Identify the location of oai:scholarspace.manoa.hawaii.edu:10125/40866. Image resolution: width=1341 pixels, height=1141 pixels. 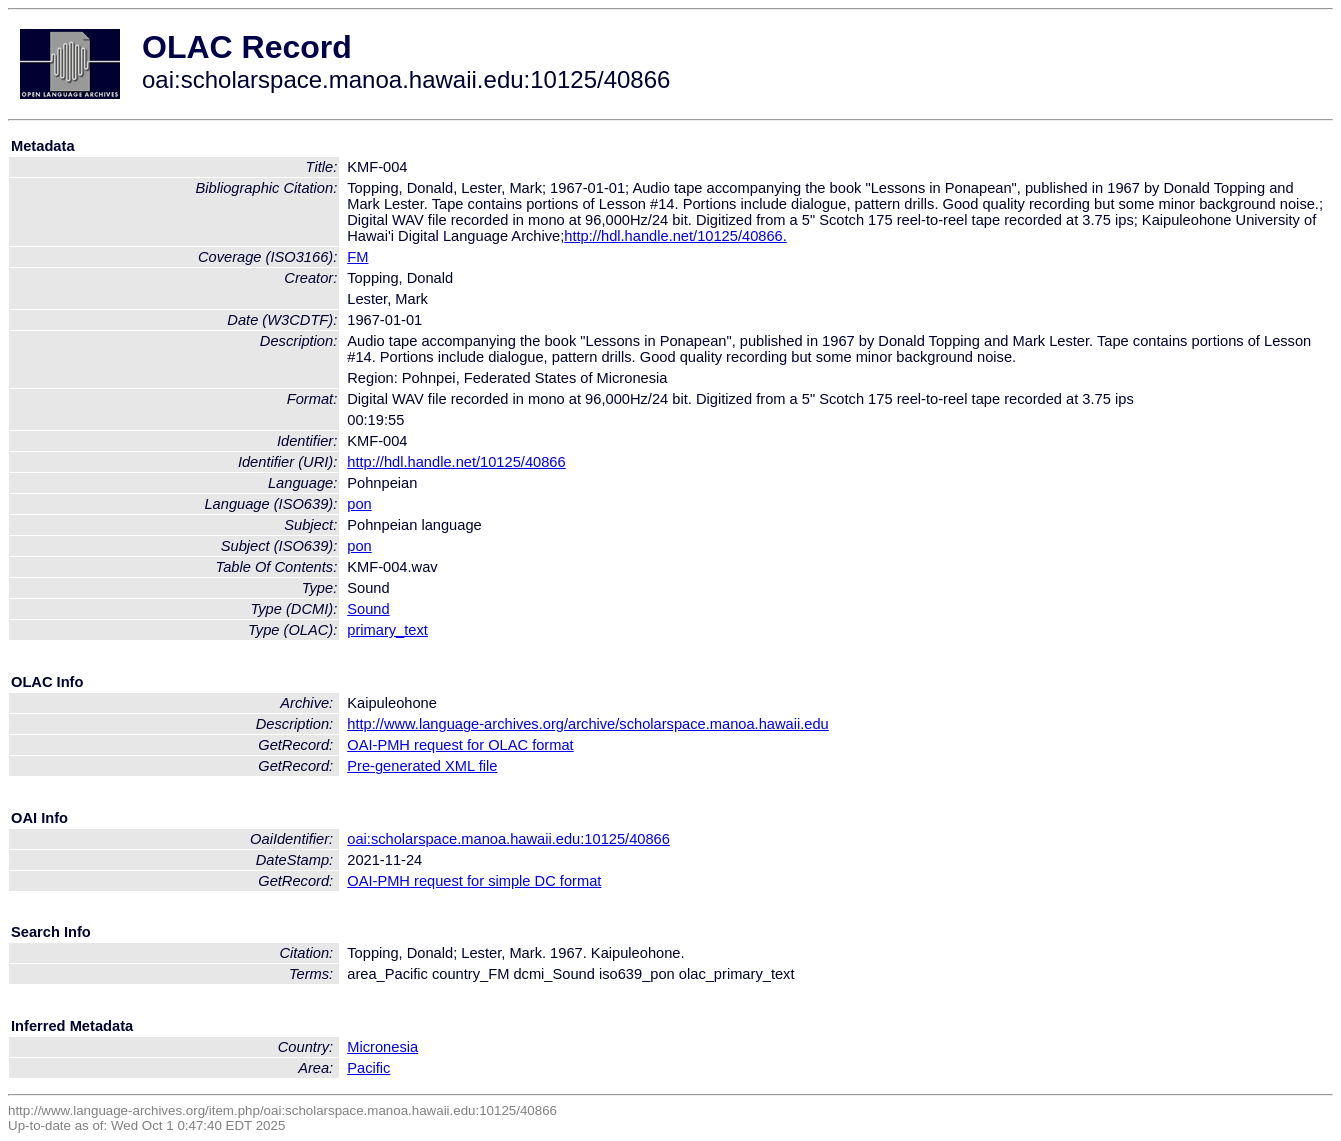
(508, 839).